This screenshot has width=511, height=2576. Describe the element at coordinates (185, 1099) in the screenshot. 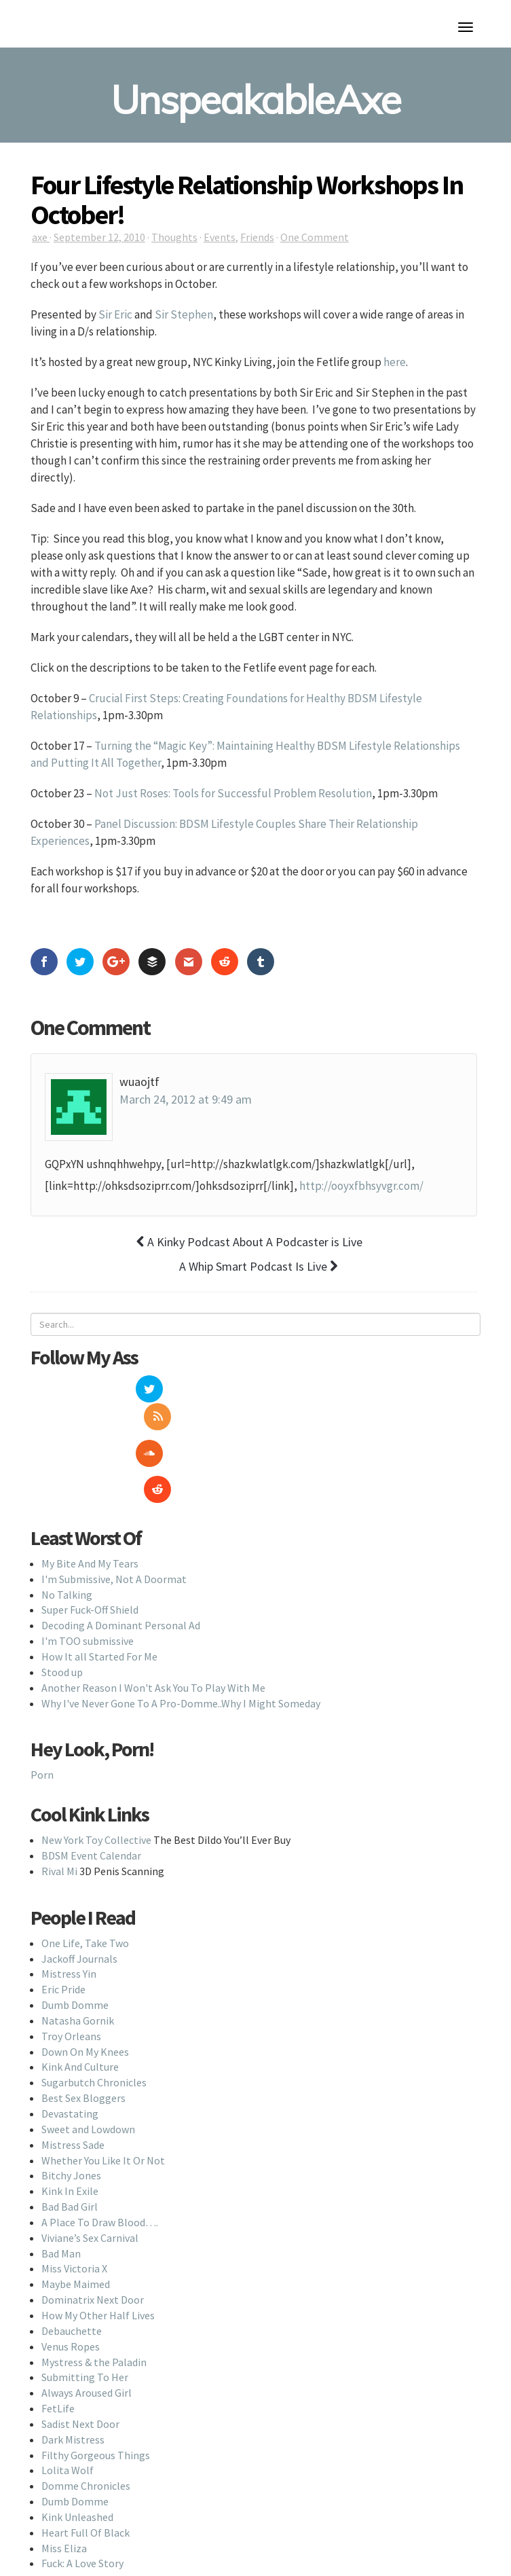

I see `March 24, 2012 at 9:49 am` at that location.